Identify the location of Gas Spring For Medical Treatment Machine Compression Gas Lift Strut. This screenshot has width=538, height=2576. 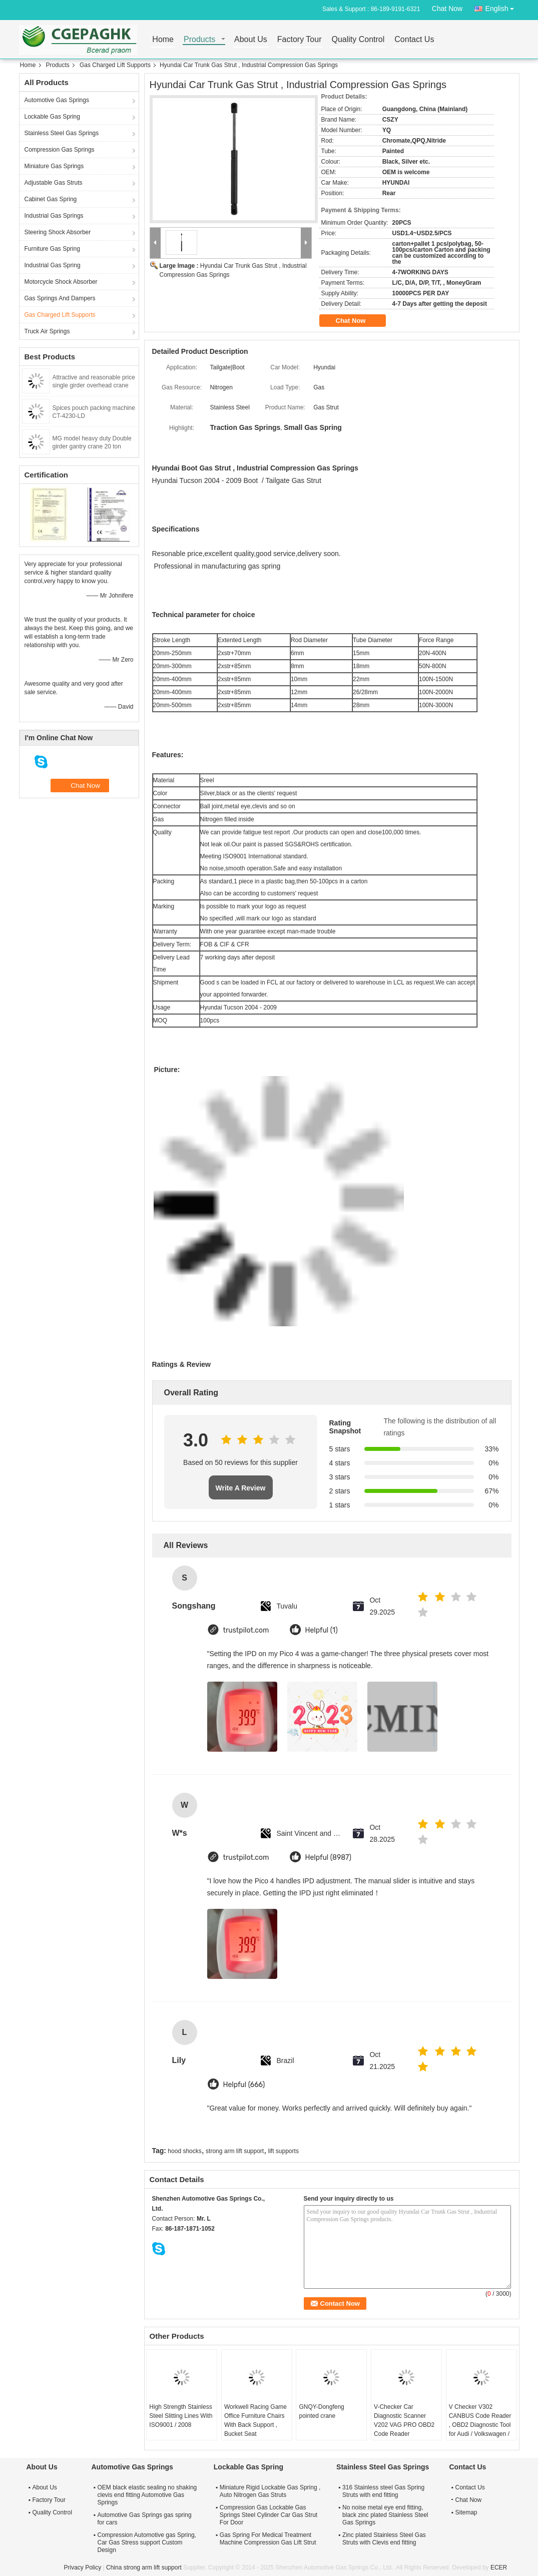
(268, 2538).